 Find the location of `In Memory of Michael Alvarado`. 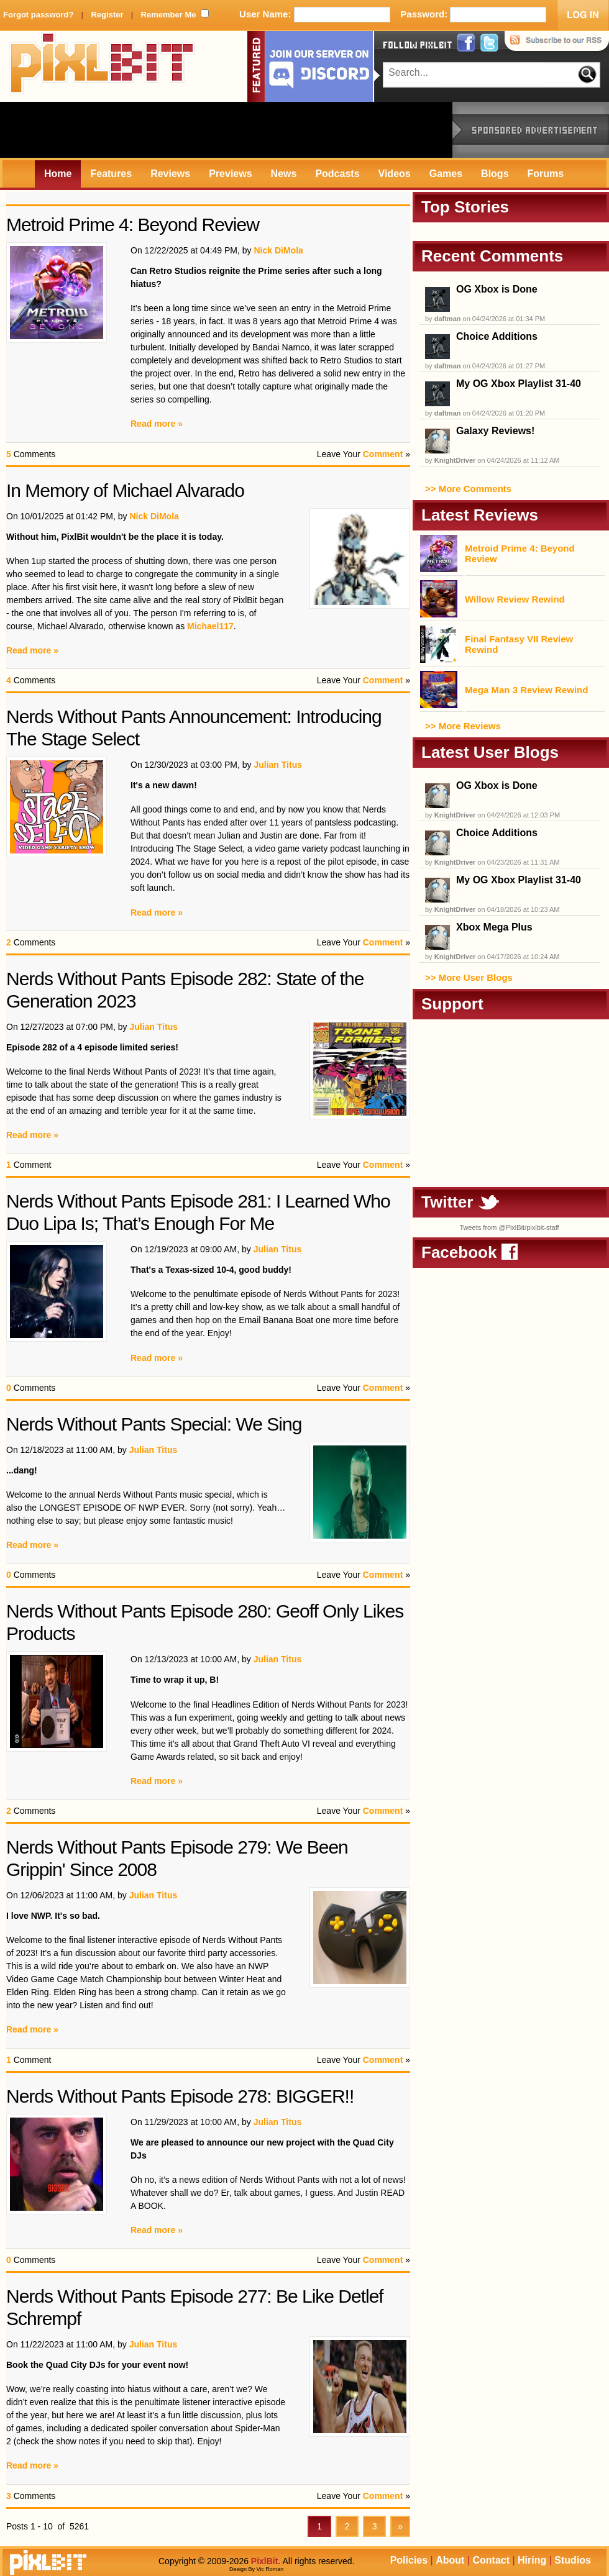

In Memory of Michael Alvarado is located at coordinates (125, 490).